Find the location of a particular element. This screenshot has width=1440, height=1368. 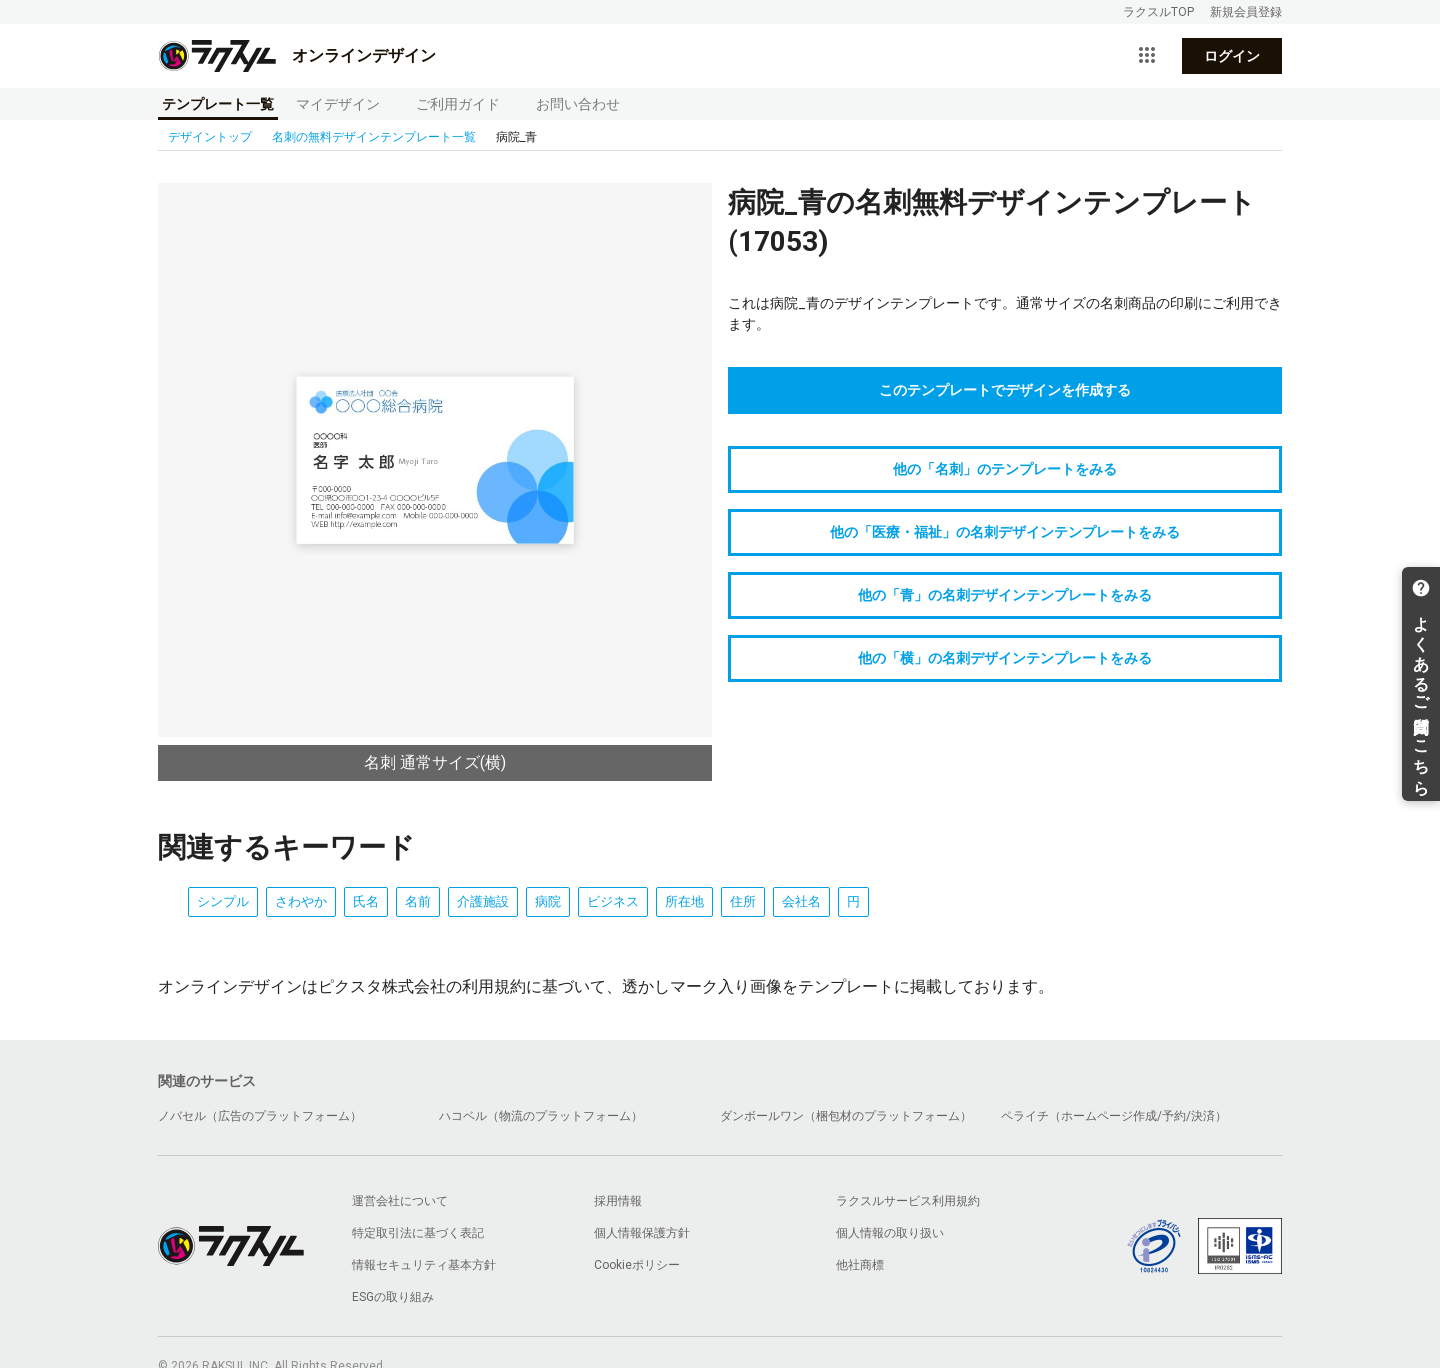

新規会員登録 is located at coordinates (1246, 12).